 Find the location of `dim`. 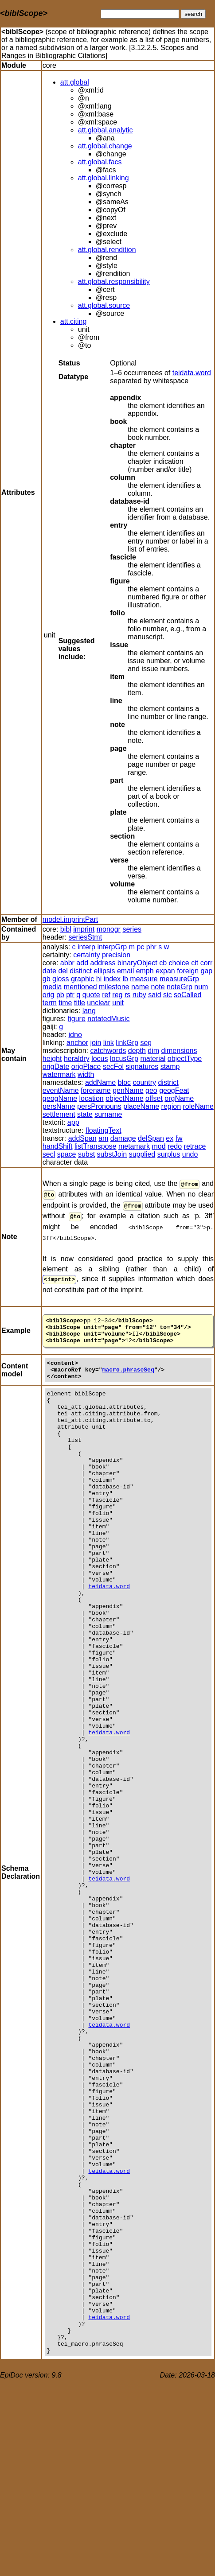

dim is located at coordinates (153, 1050).